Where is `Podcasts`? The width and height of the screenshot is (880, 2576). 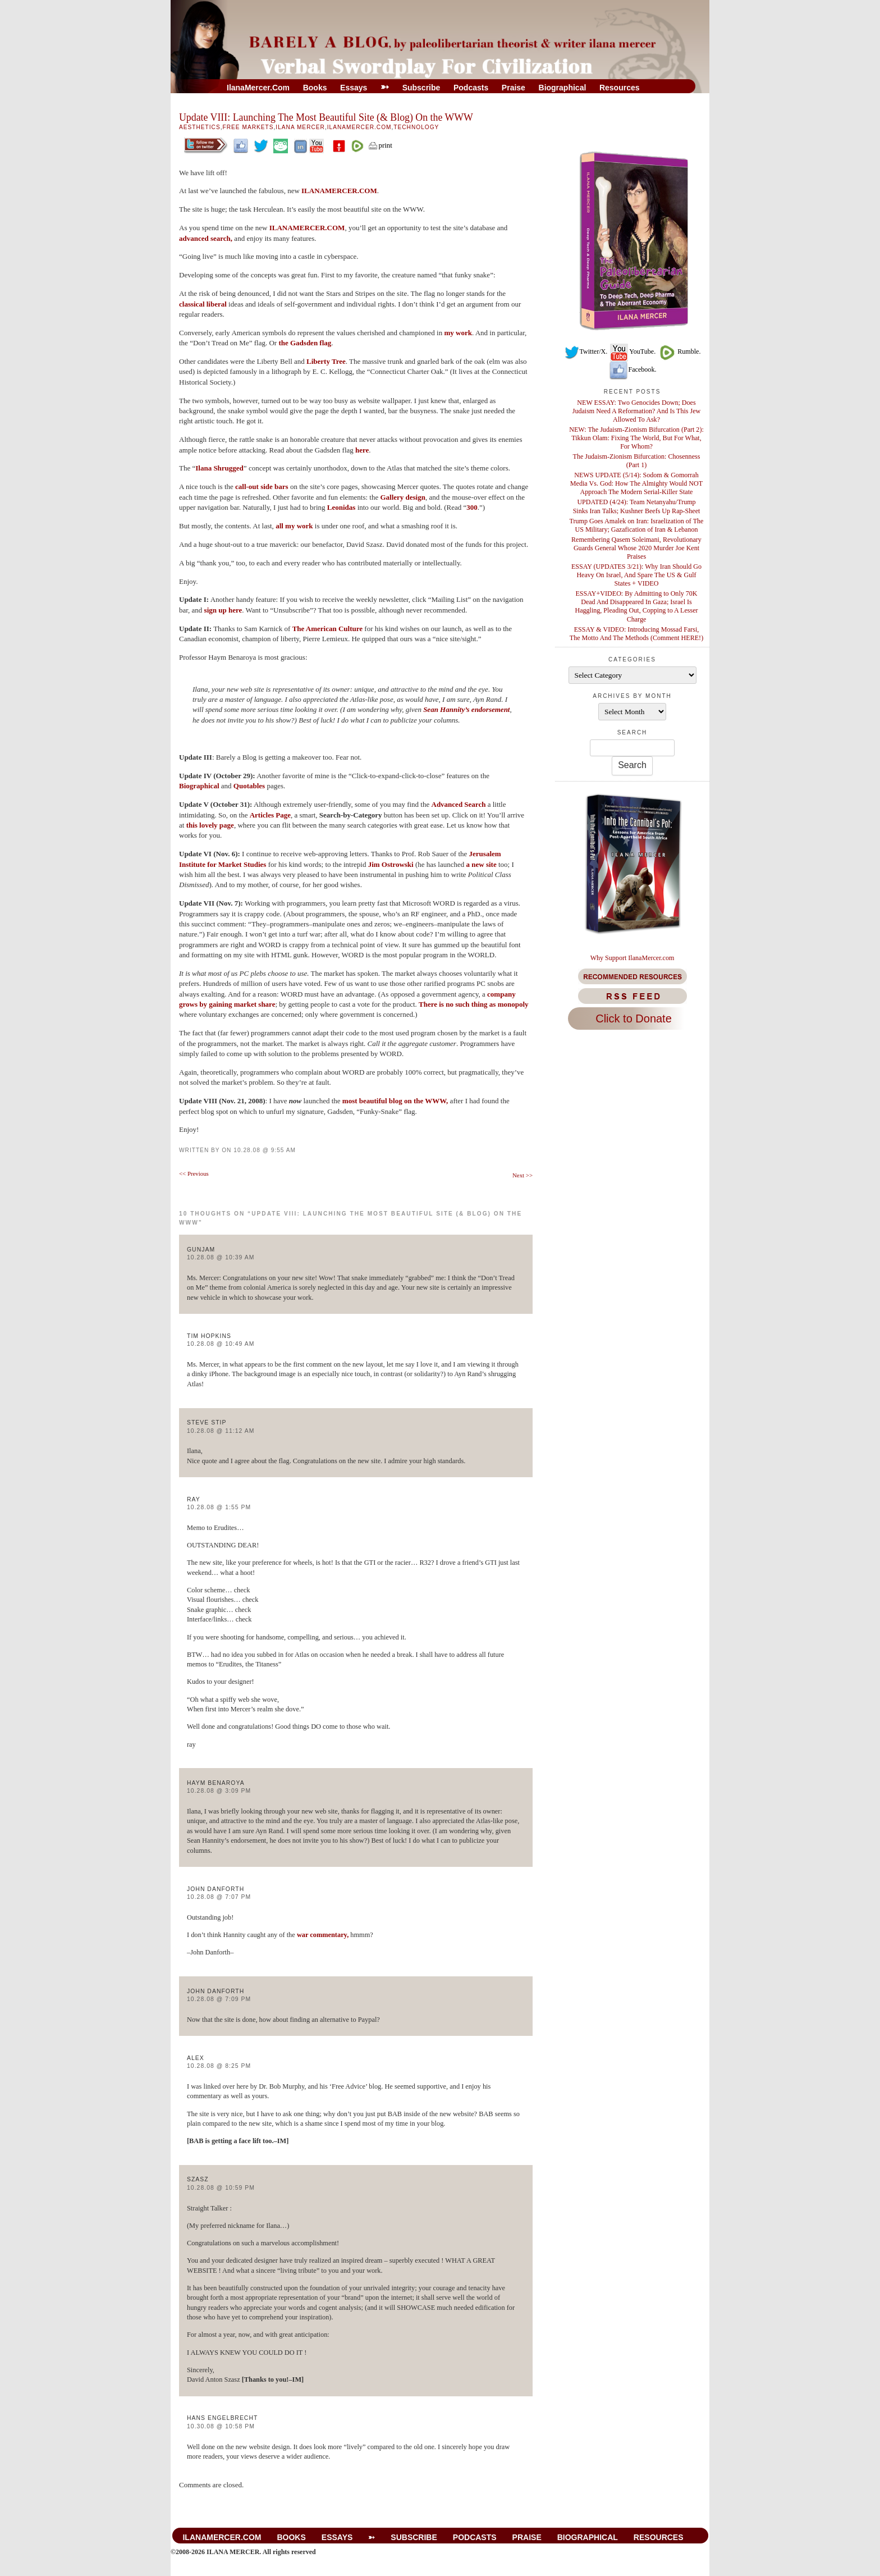
Podcasts is located at coordinates (470, 87).